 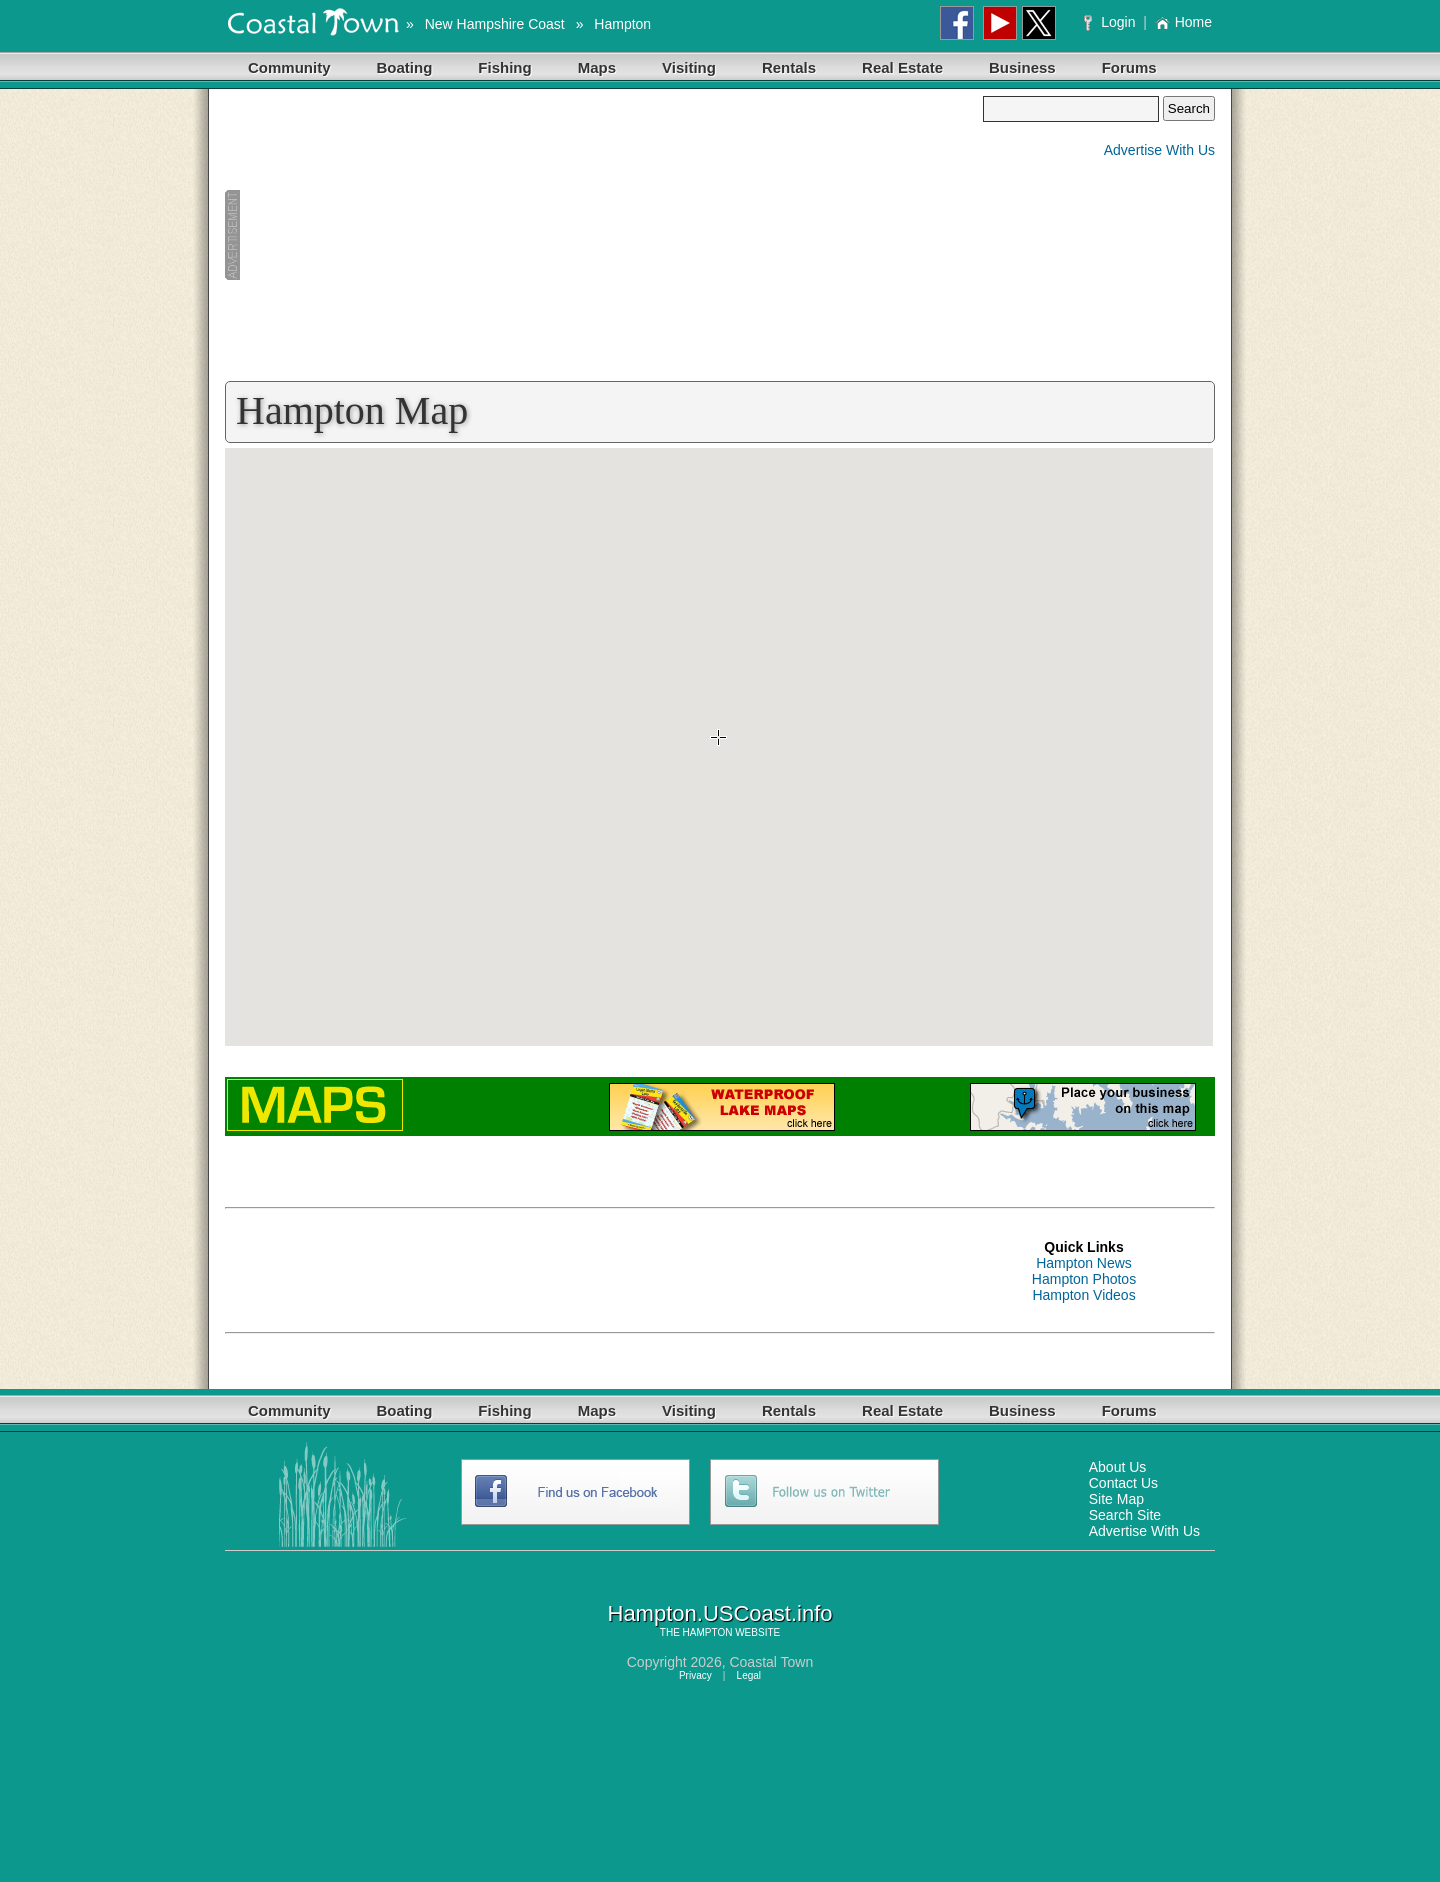 What do you see at coordinates (749, 1675) in the screenshot?
I see `Legal` at bounding box center [749, 1675].